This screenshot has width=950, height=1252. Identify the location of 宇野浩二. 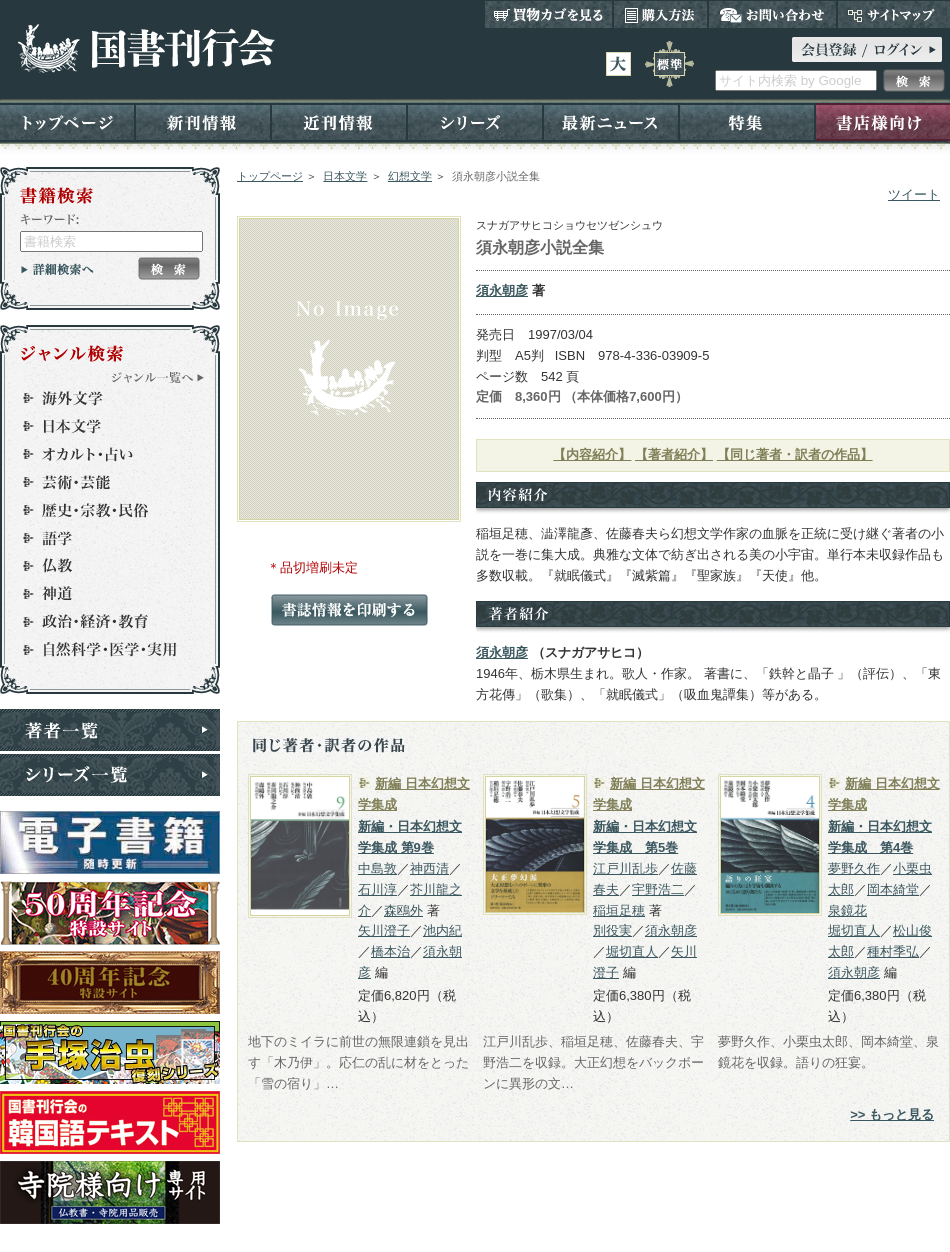
(658, 889).